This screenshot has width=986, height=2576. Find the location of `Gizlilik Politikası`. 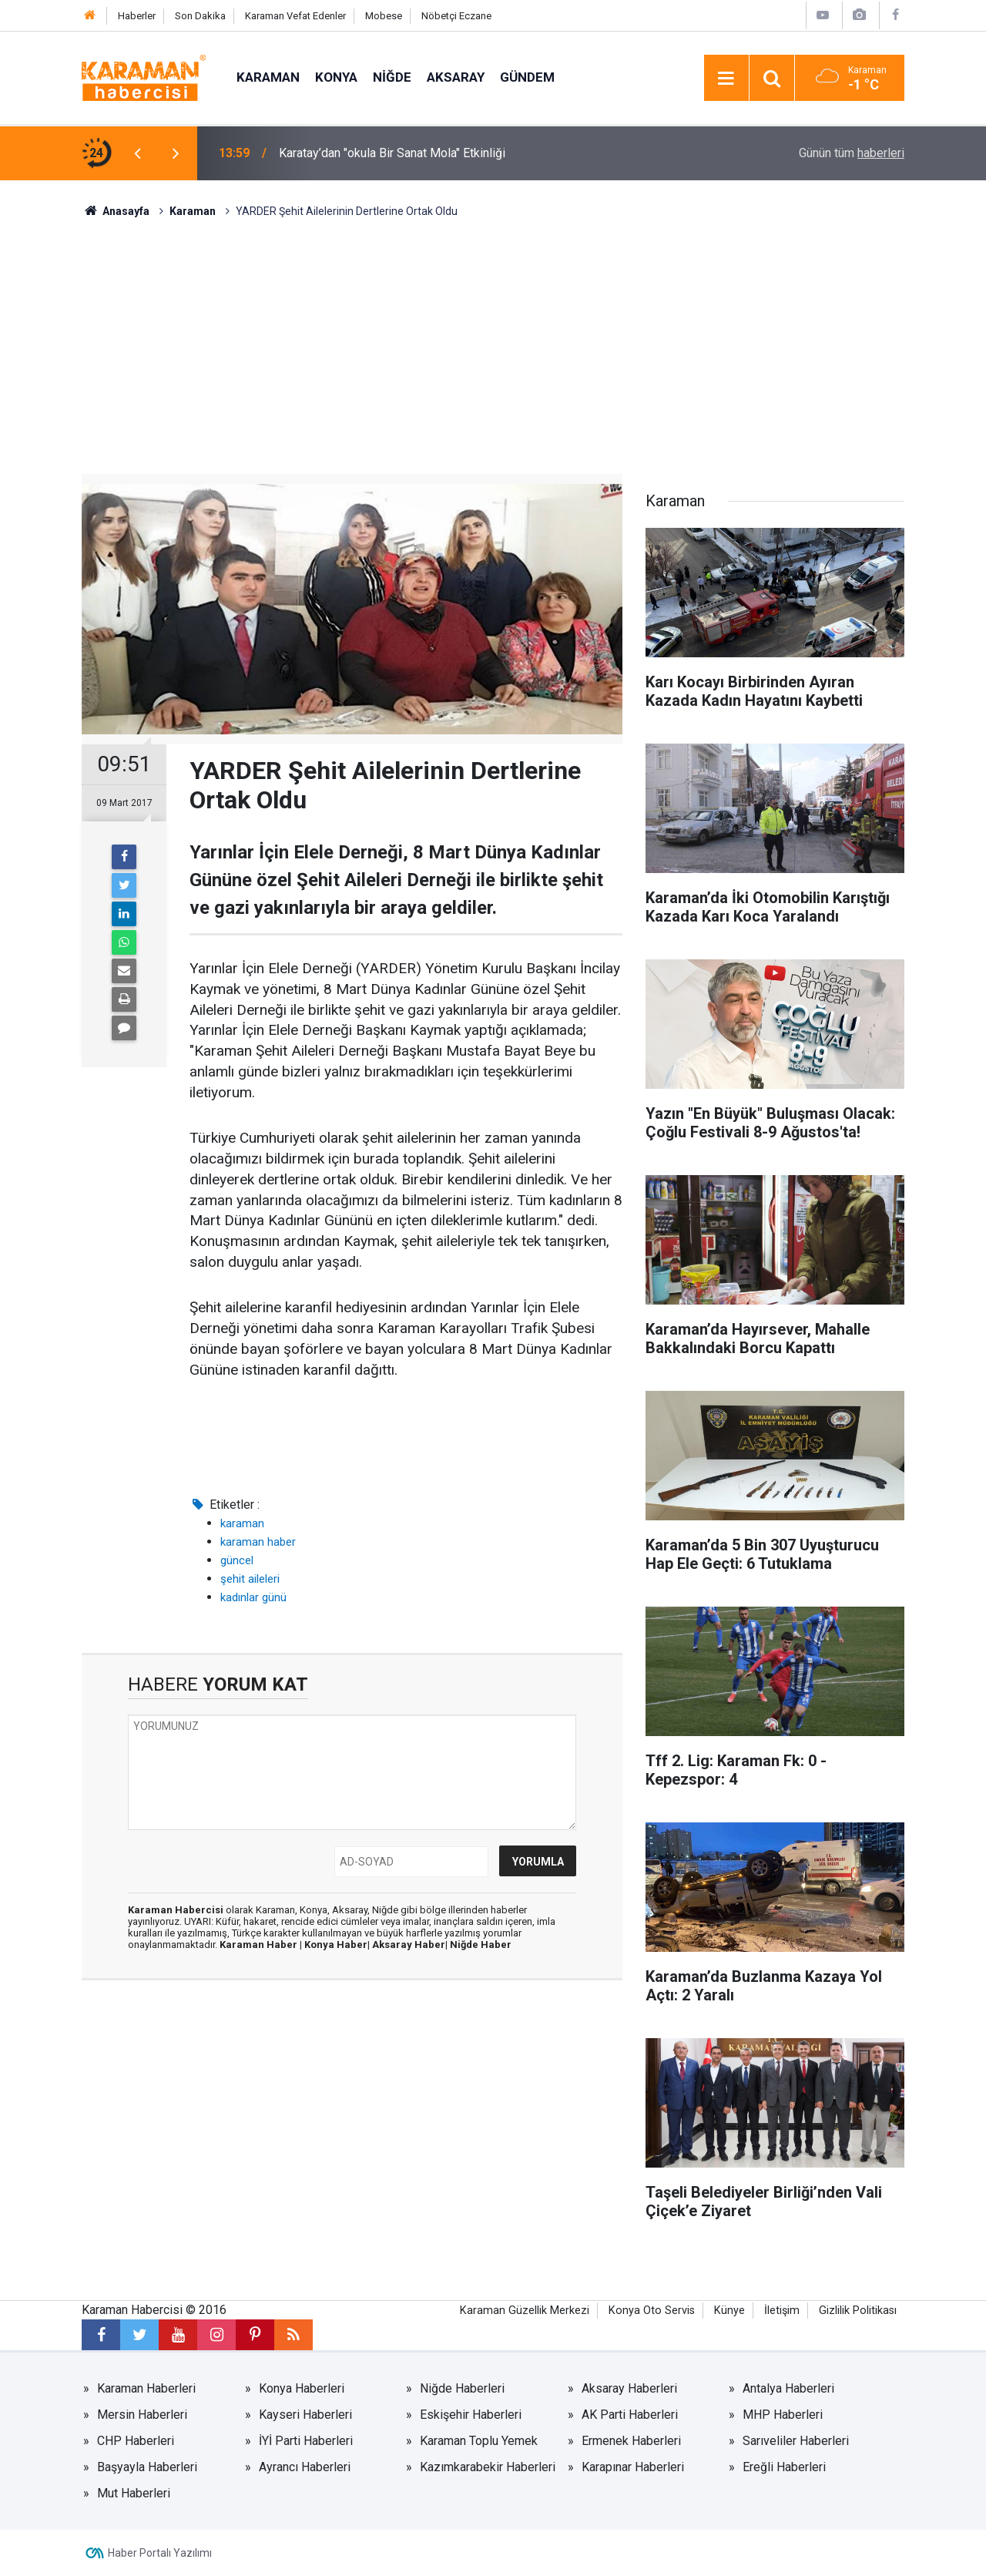

Gizlilik Politikası is located at coordinates (858, 2310).